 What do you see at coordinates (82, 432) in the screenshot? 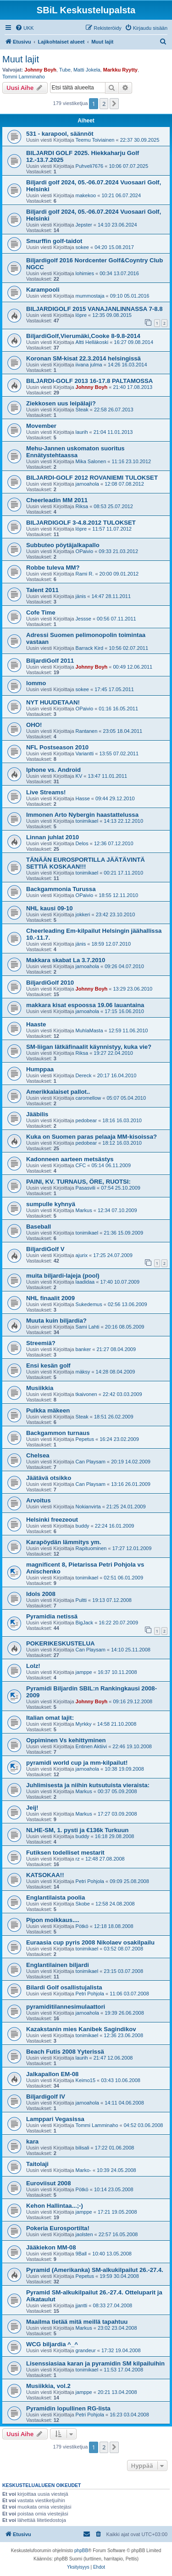
I see `laurih` at bounding box center [82, 432].